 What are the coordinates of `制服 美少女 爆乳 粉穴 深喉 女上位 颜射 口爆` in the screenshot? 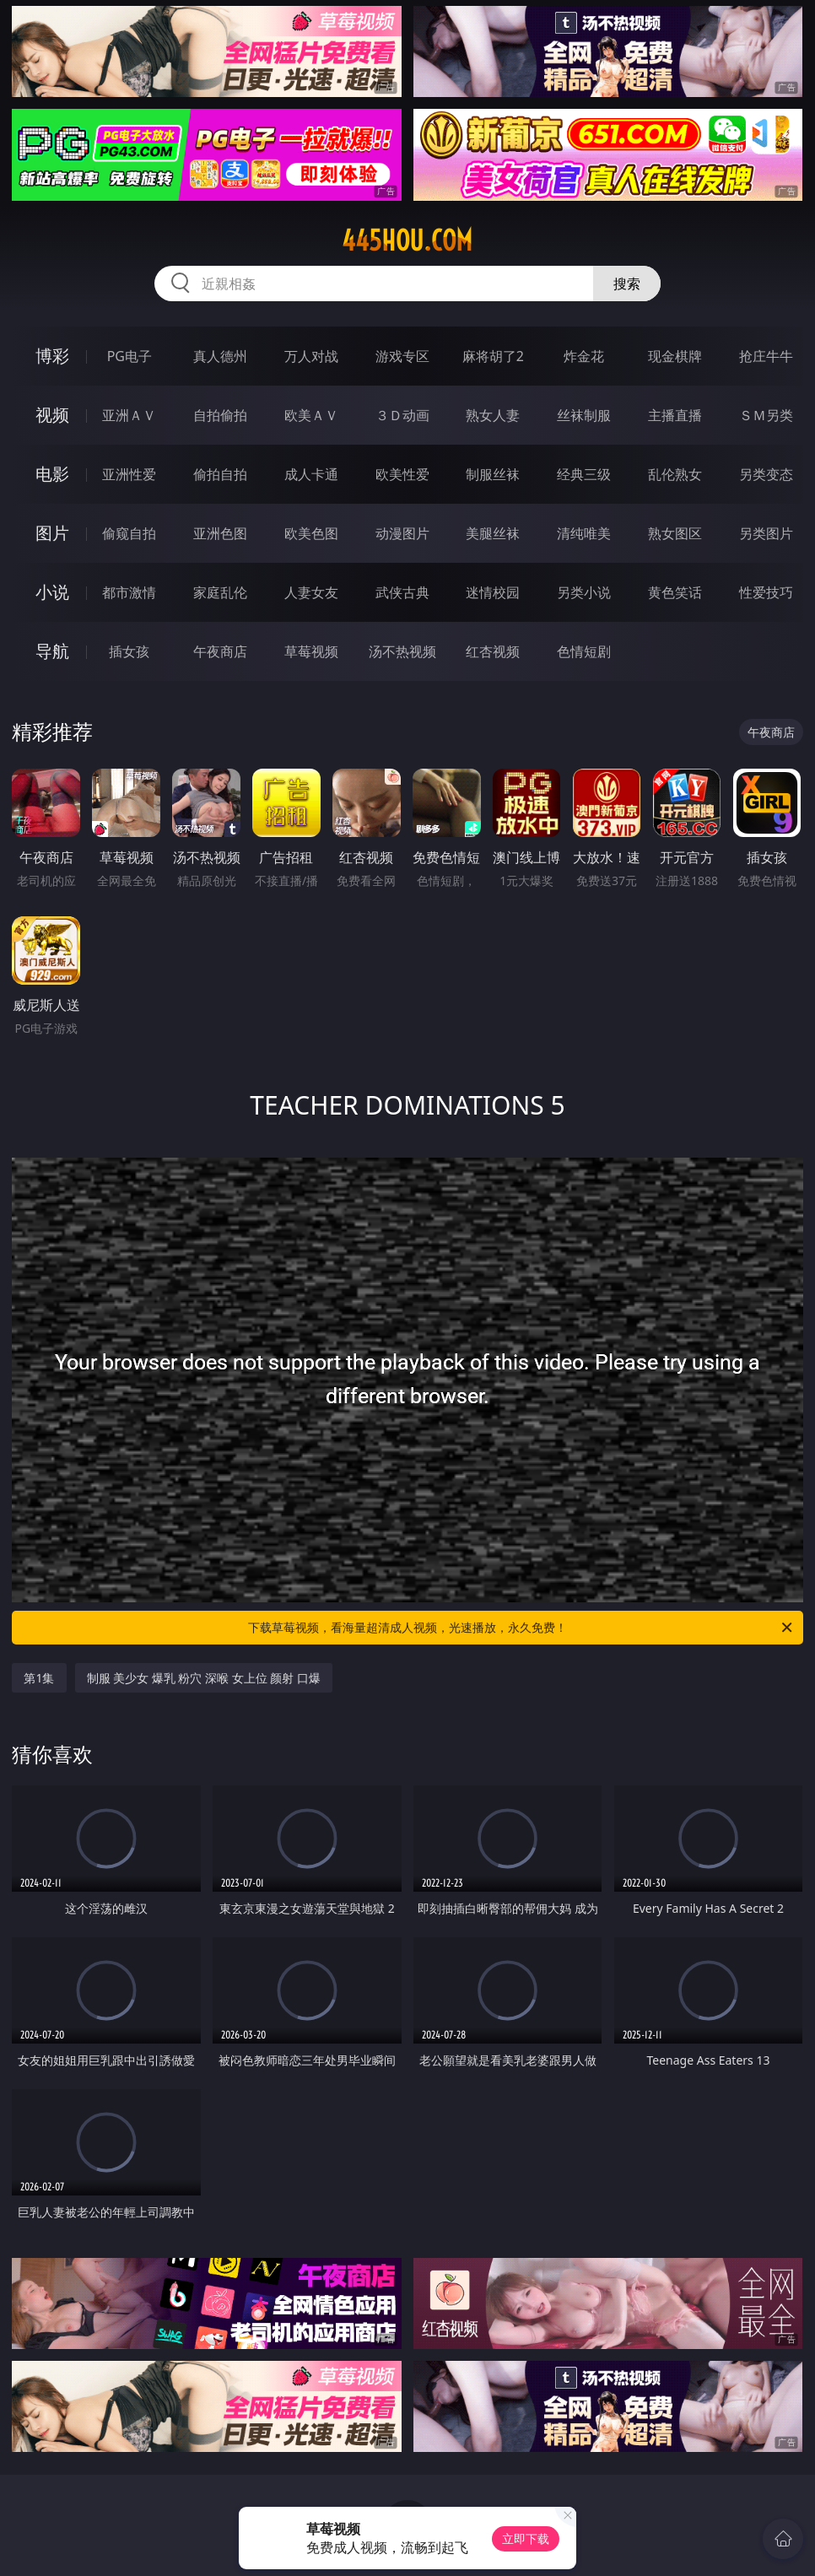 It's located at (204, 1678).